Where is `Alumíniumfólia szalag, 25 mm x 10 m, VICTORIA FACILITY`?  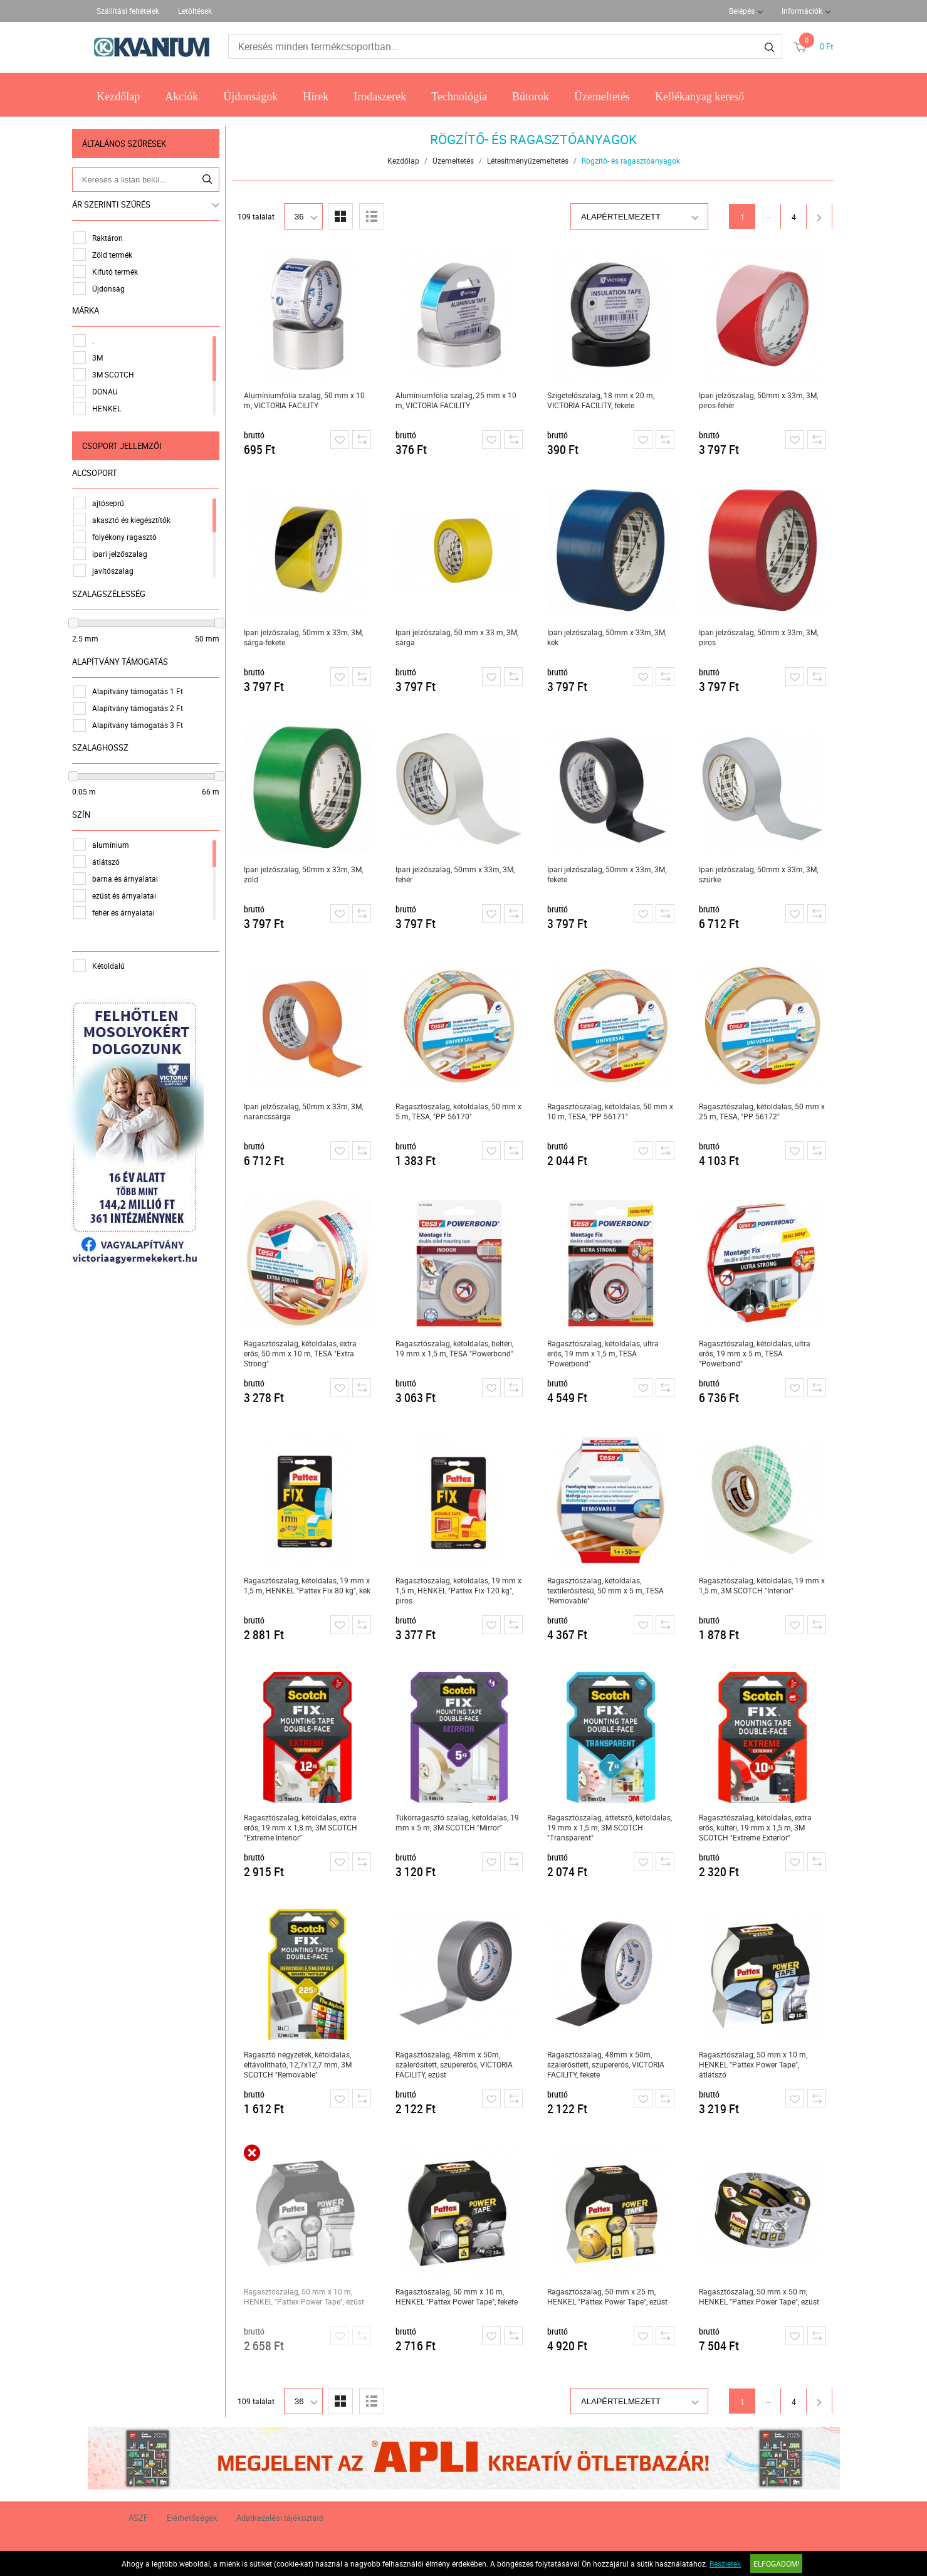
Alumíniumfólia szalag, 25 mm x 10 m, VICTORIA FACILITY is located at coordinates (460, 400).